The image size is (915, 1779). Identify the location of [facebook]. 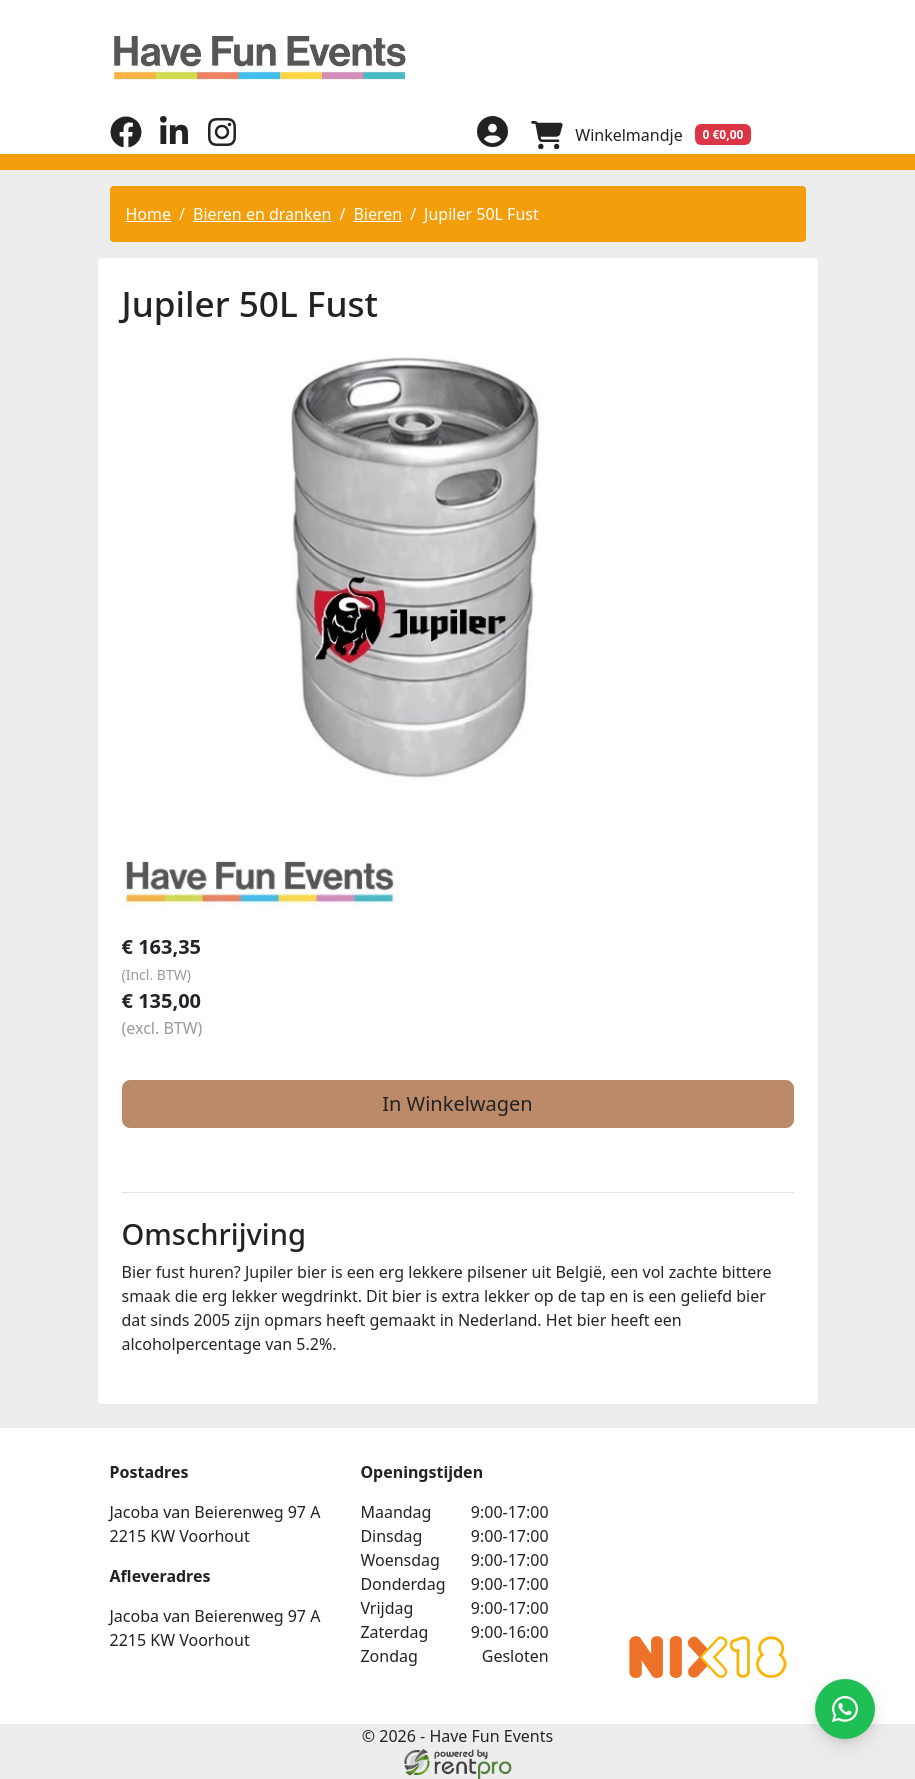
(126, 141).